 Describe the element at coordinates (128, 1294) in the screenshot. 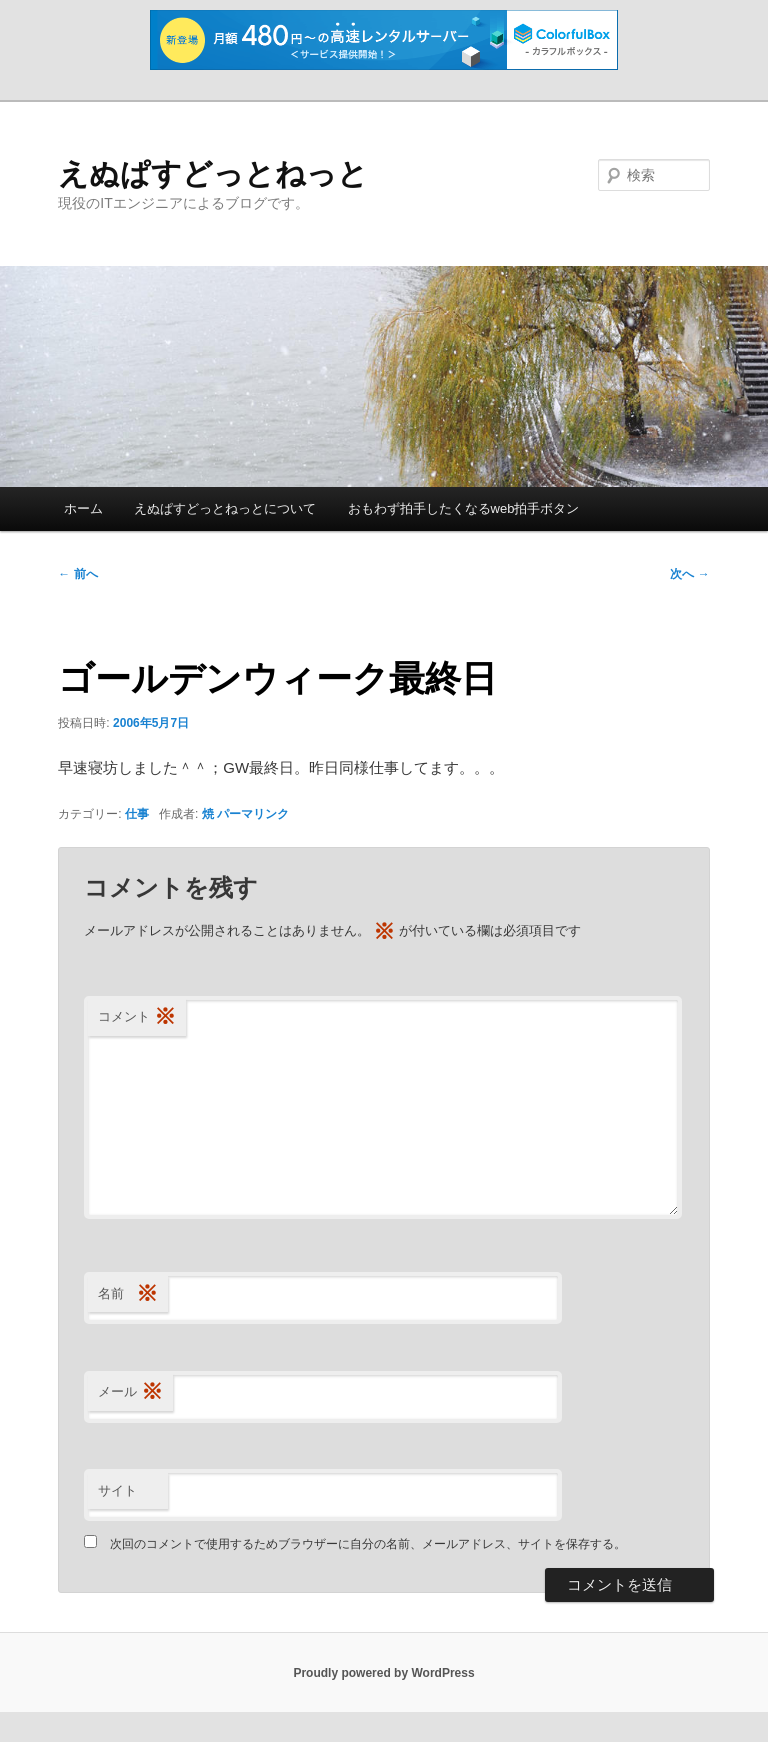

I see `名前` at that location.